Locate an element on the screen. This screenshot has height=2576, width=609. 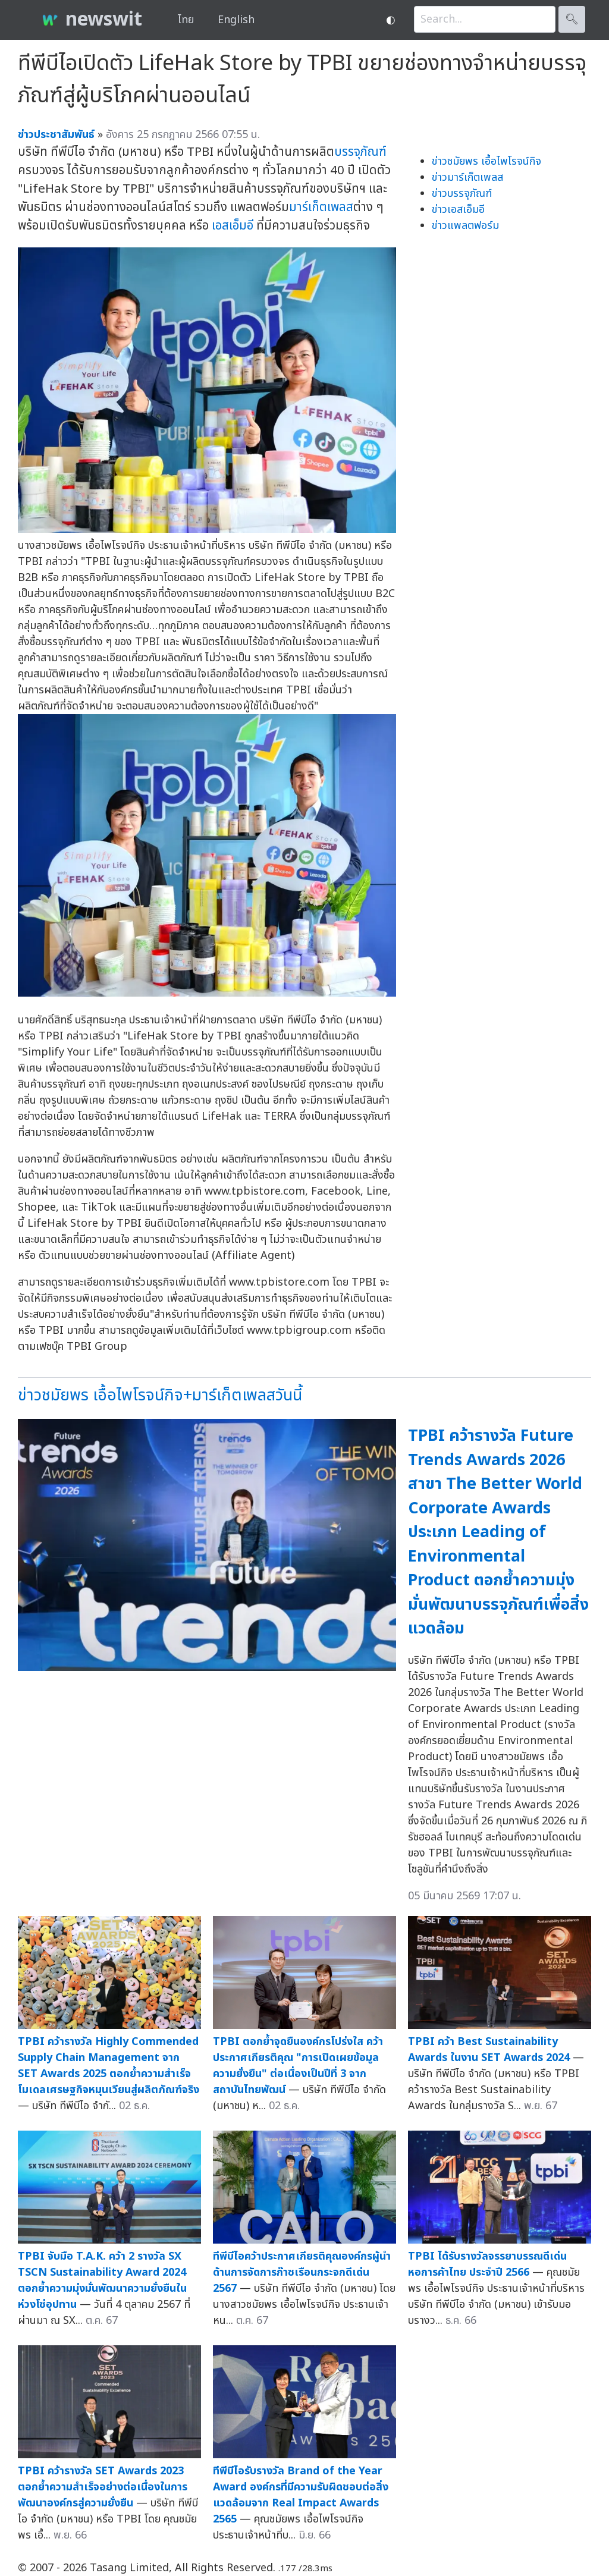
ข่าวชมัยพร เอื้อไพโรจน์กิจ is located at coordinates (486, 161).